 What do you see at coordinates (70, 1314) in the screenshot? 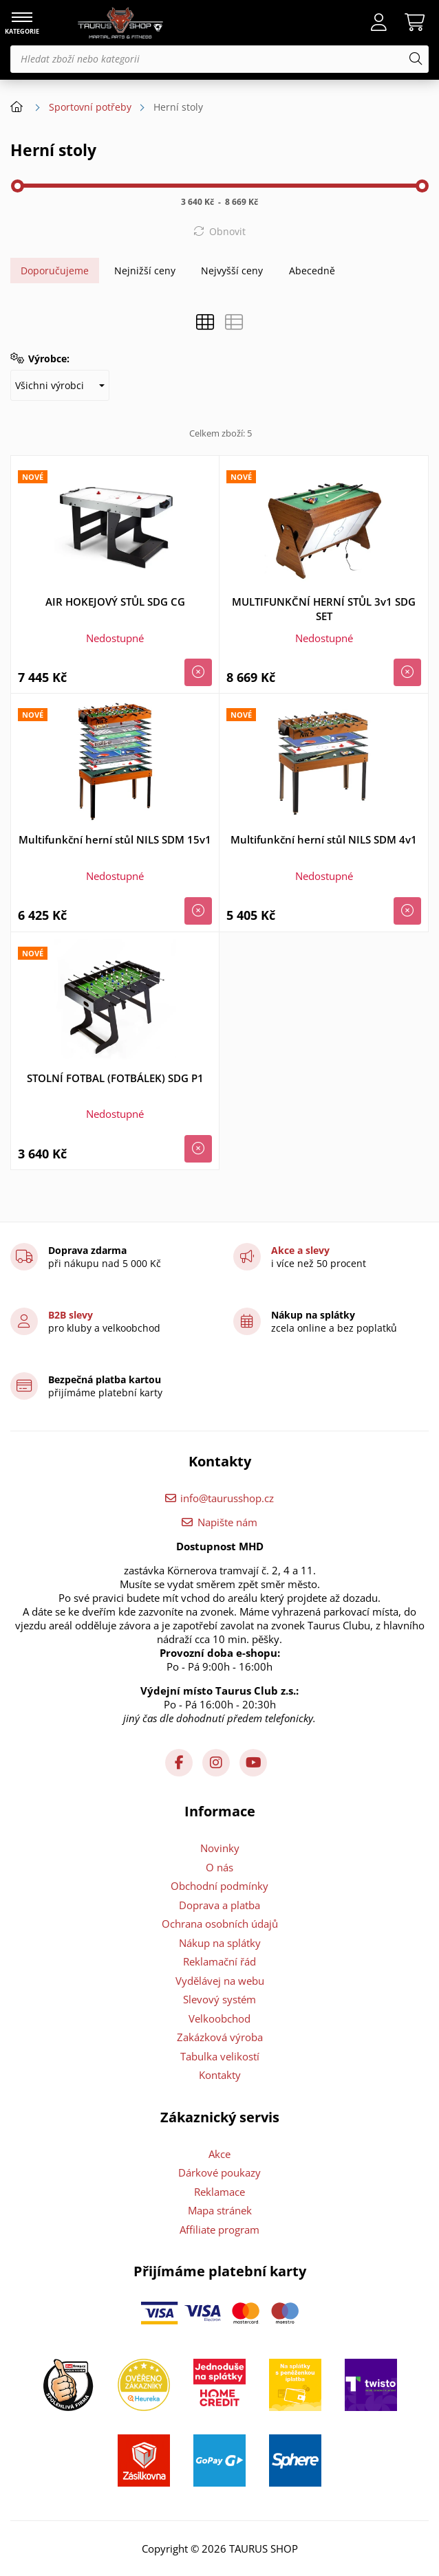
I see `B2B slevy` at bounding box center [70, 1314].